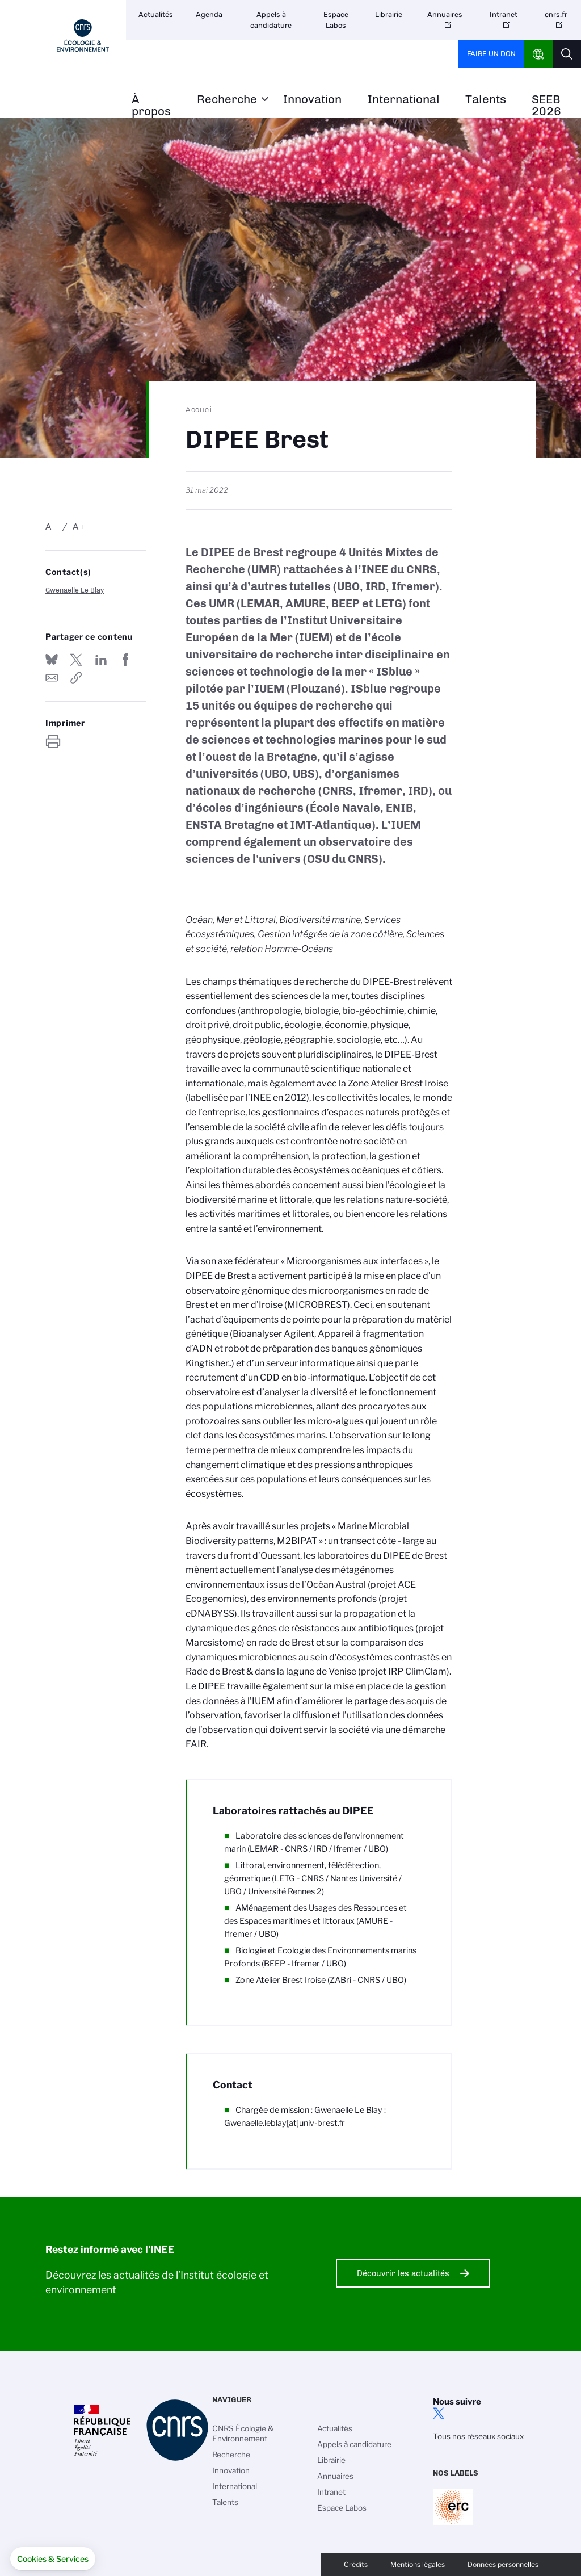  What do you see at coordinates (356, 2564) in the screenshot?
I see `Crédits` at bounding box center [356, 2564].